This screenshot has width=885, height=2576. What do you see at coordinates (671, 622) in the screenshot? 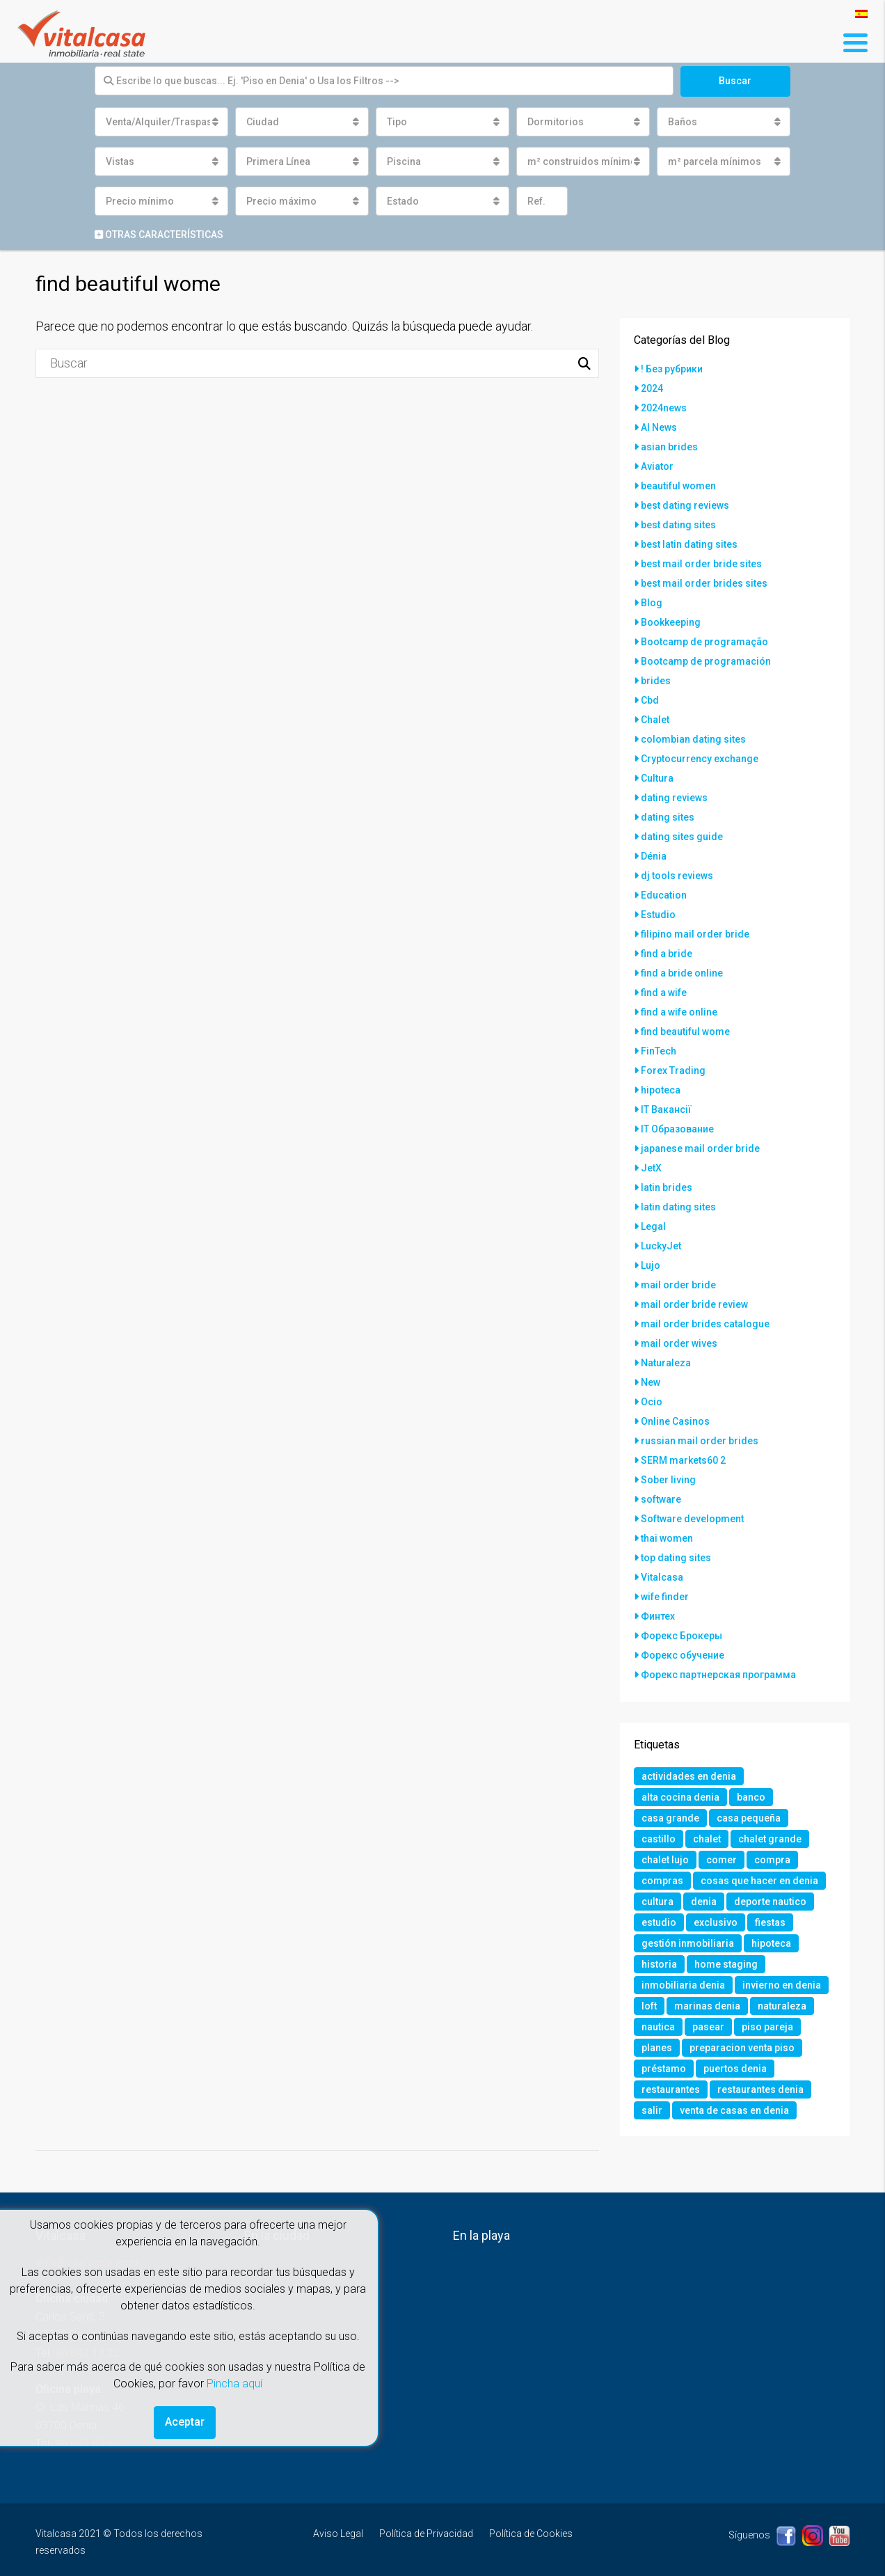
I see `Bookkeeping` at bounding box center [671, 622].